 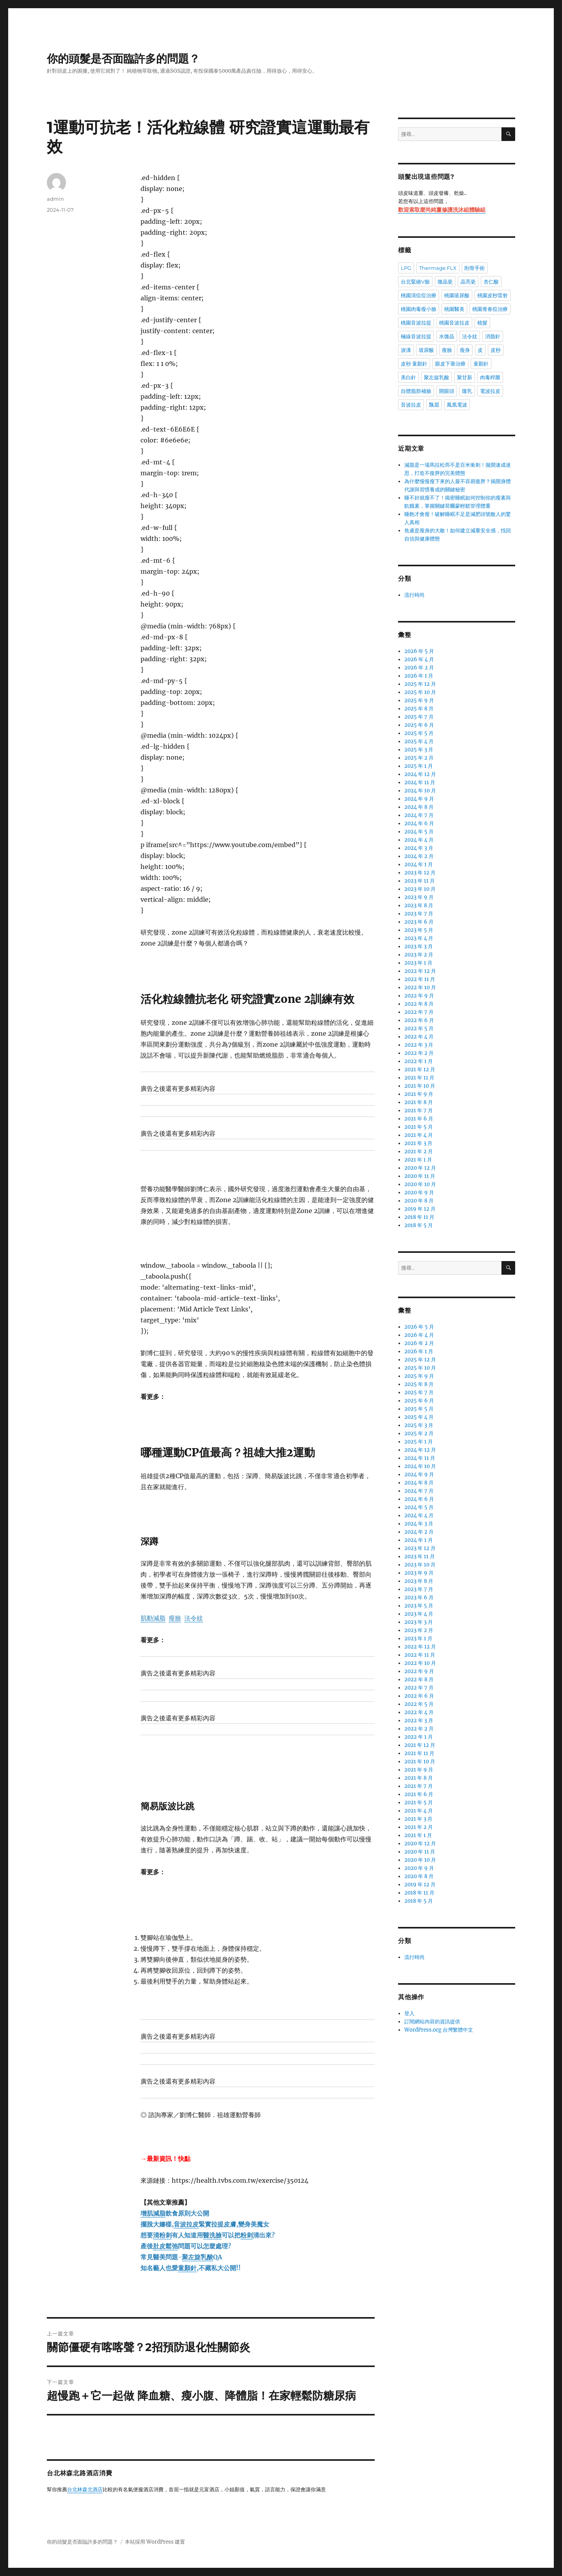 I want to click on 2022 年 9 月, so click(x=419, y=995).